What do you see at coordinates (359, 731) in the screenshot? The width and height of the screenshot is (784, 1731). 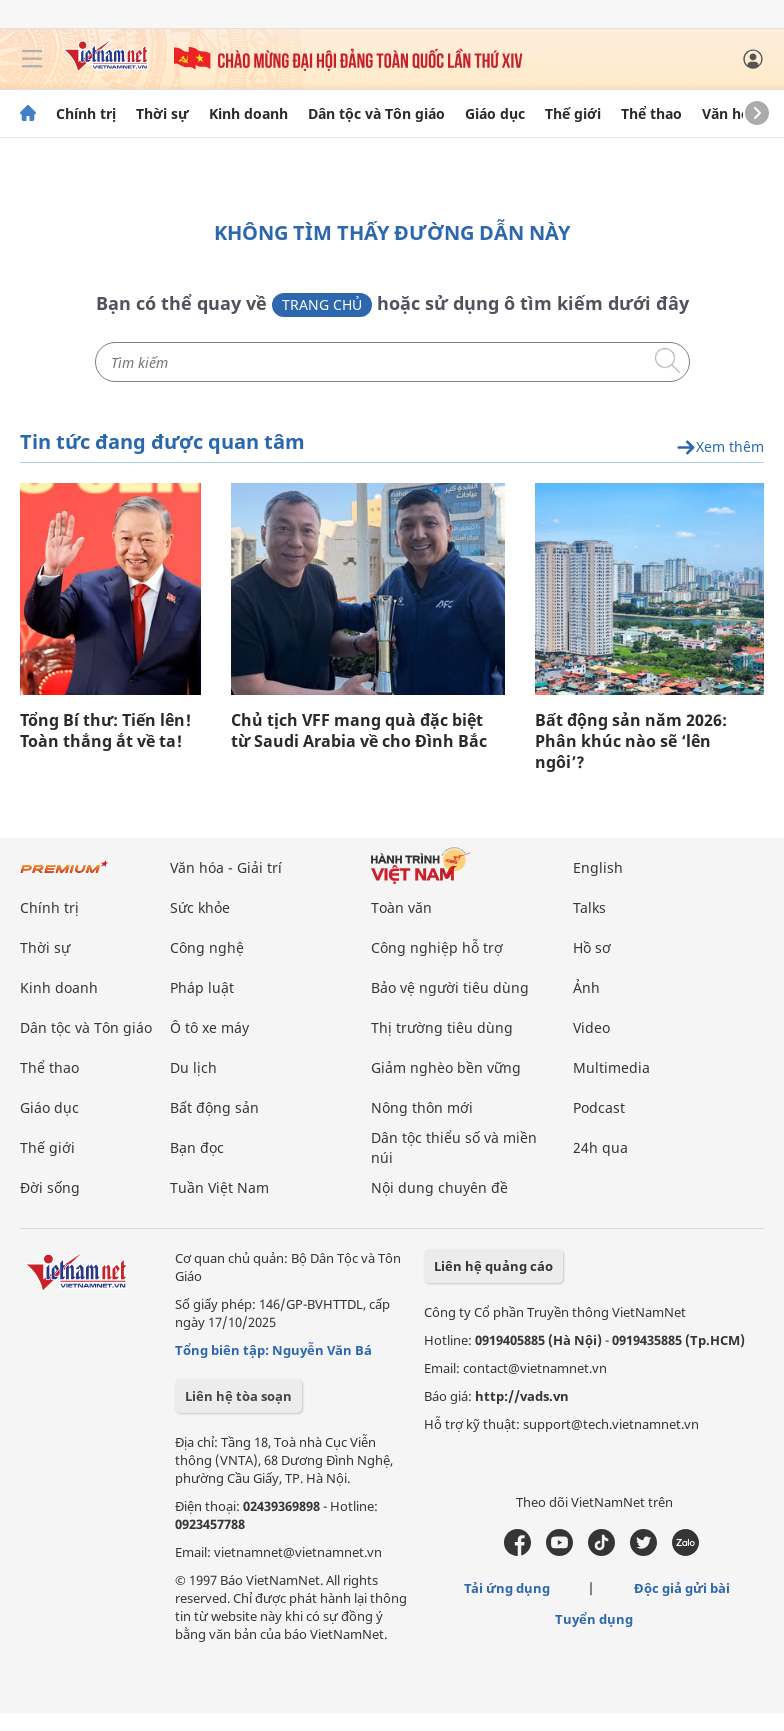 I see `Chủ tịch VFF mang quà đặc biệt từ Saudi Arabia về cho Đình Bắc` at bounding box center [359, 731].